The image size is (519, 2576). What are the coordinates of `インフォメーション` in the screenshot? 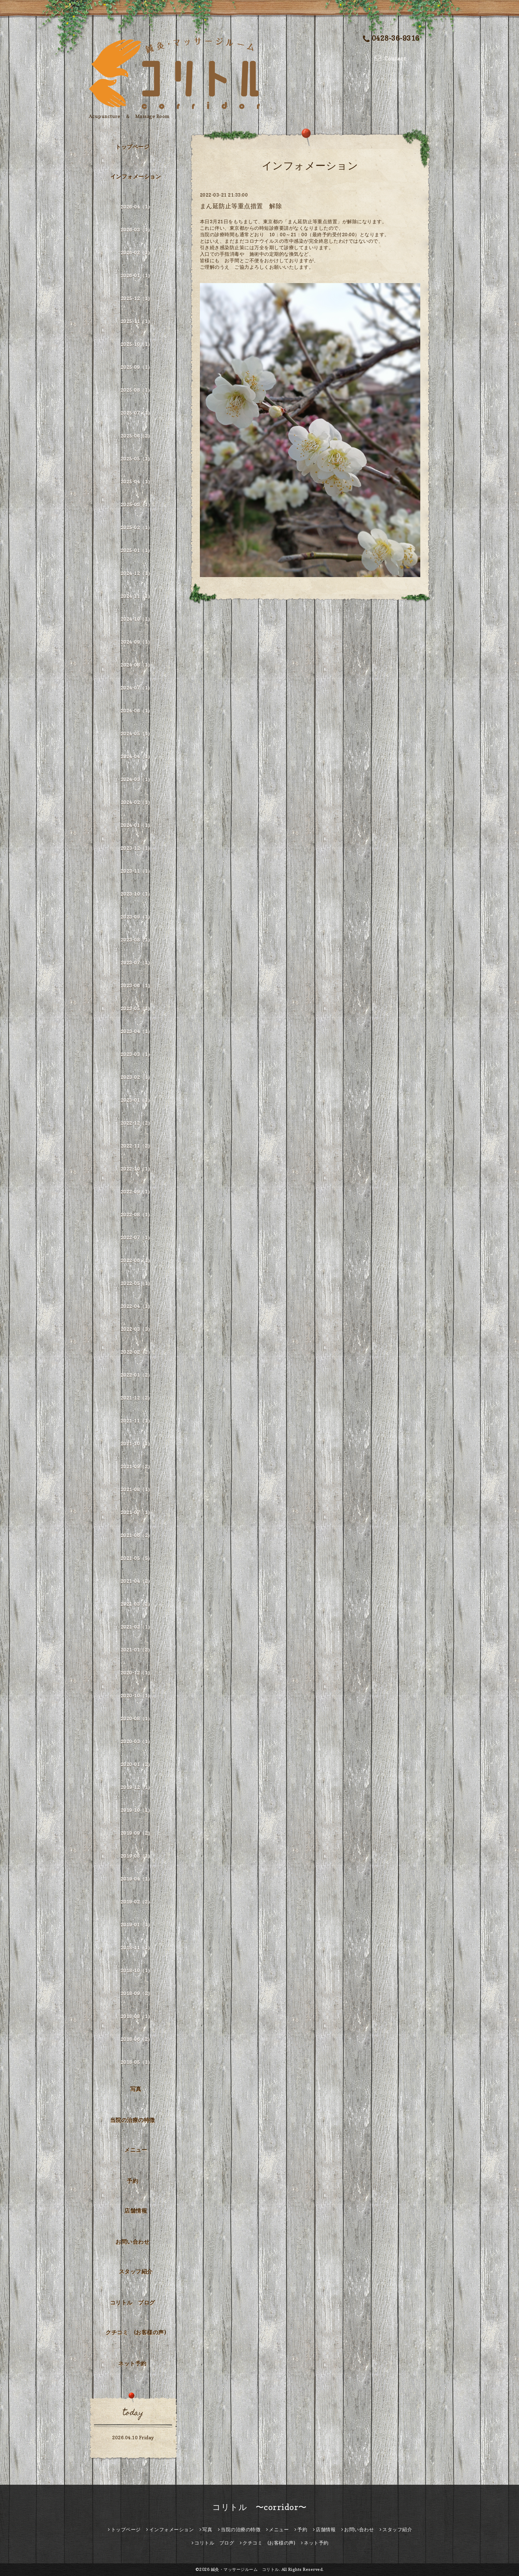 It's located at (135, 176).